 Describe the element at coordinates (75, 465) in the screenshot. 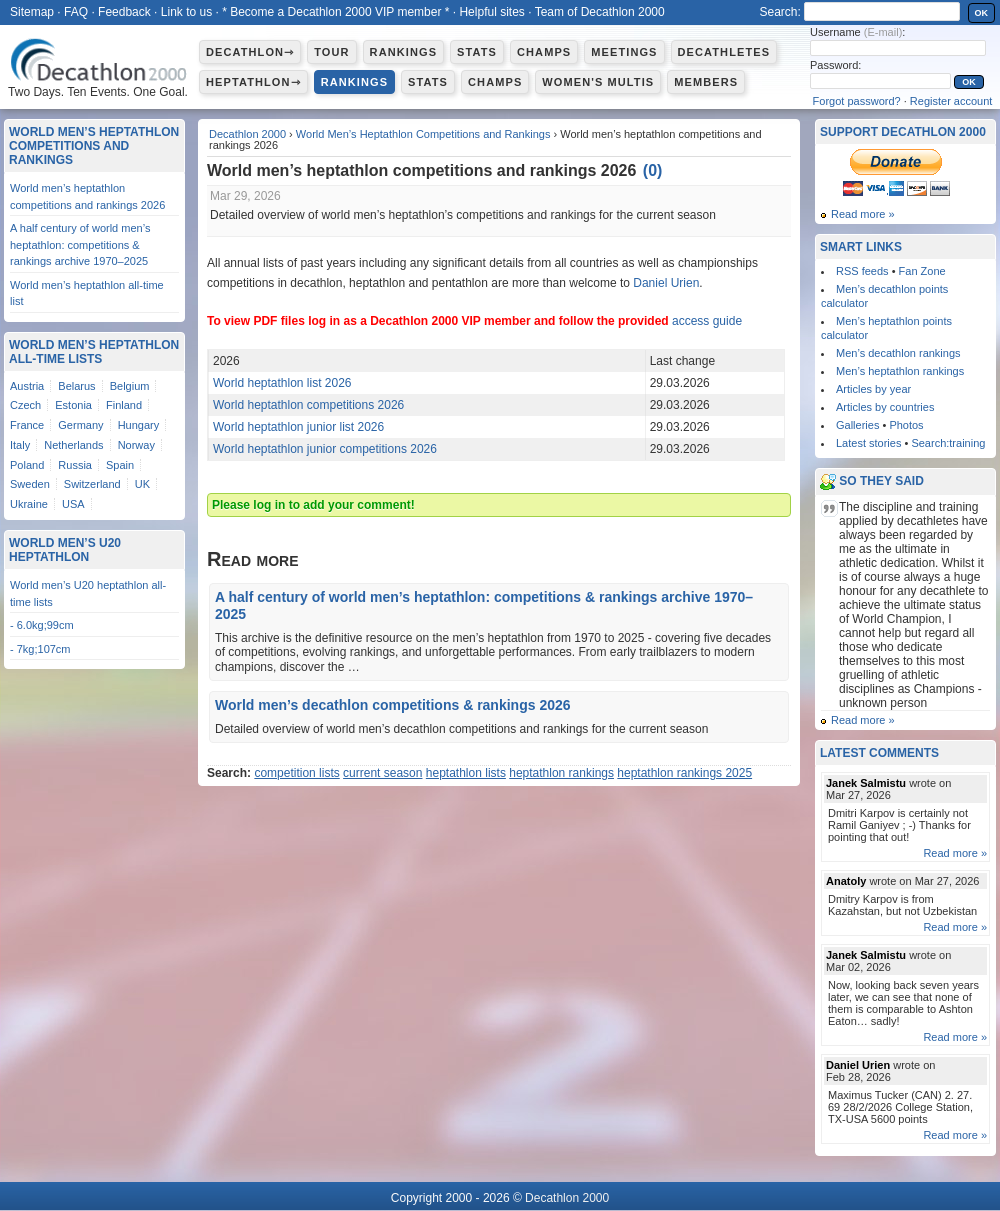

I see `Russia` at that location.